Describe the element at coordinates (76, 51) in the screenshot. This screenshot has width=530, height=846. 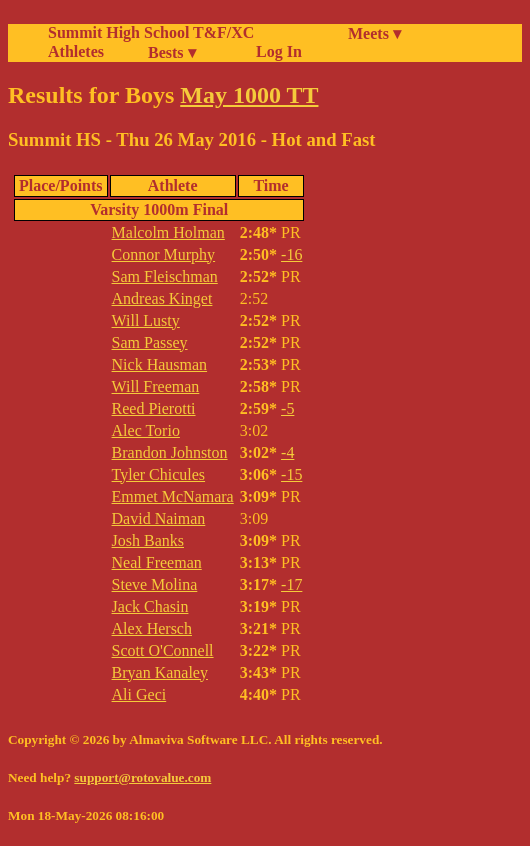
I see `Athletes` at that location.